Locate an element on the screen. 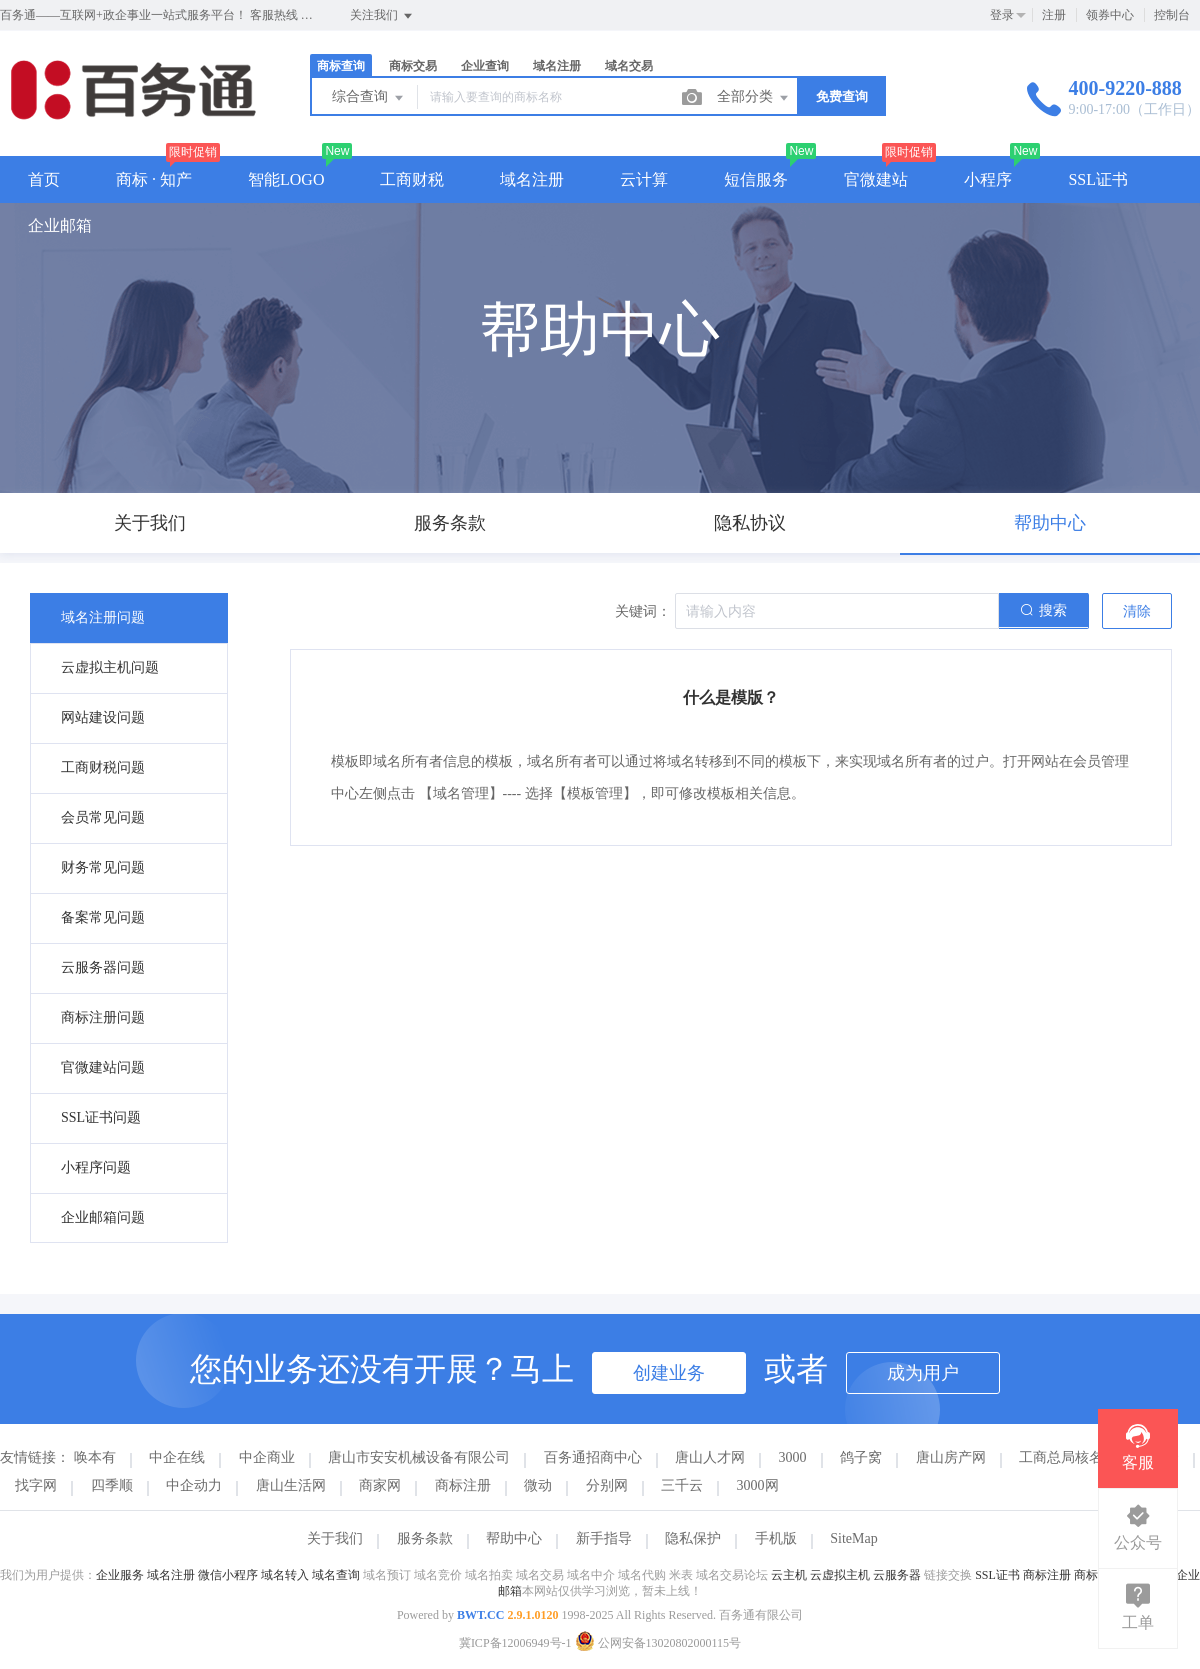 Image resolution: width=1200 pixels, height=1669 pixels. 商标交易 is located at coordinates (413, 66).